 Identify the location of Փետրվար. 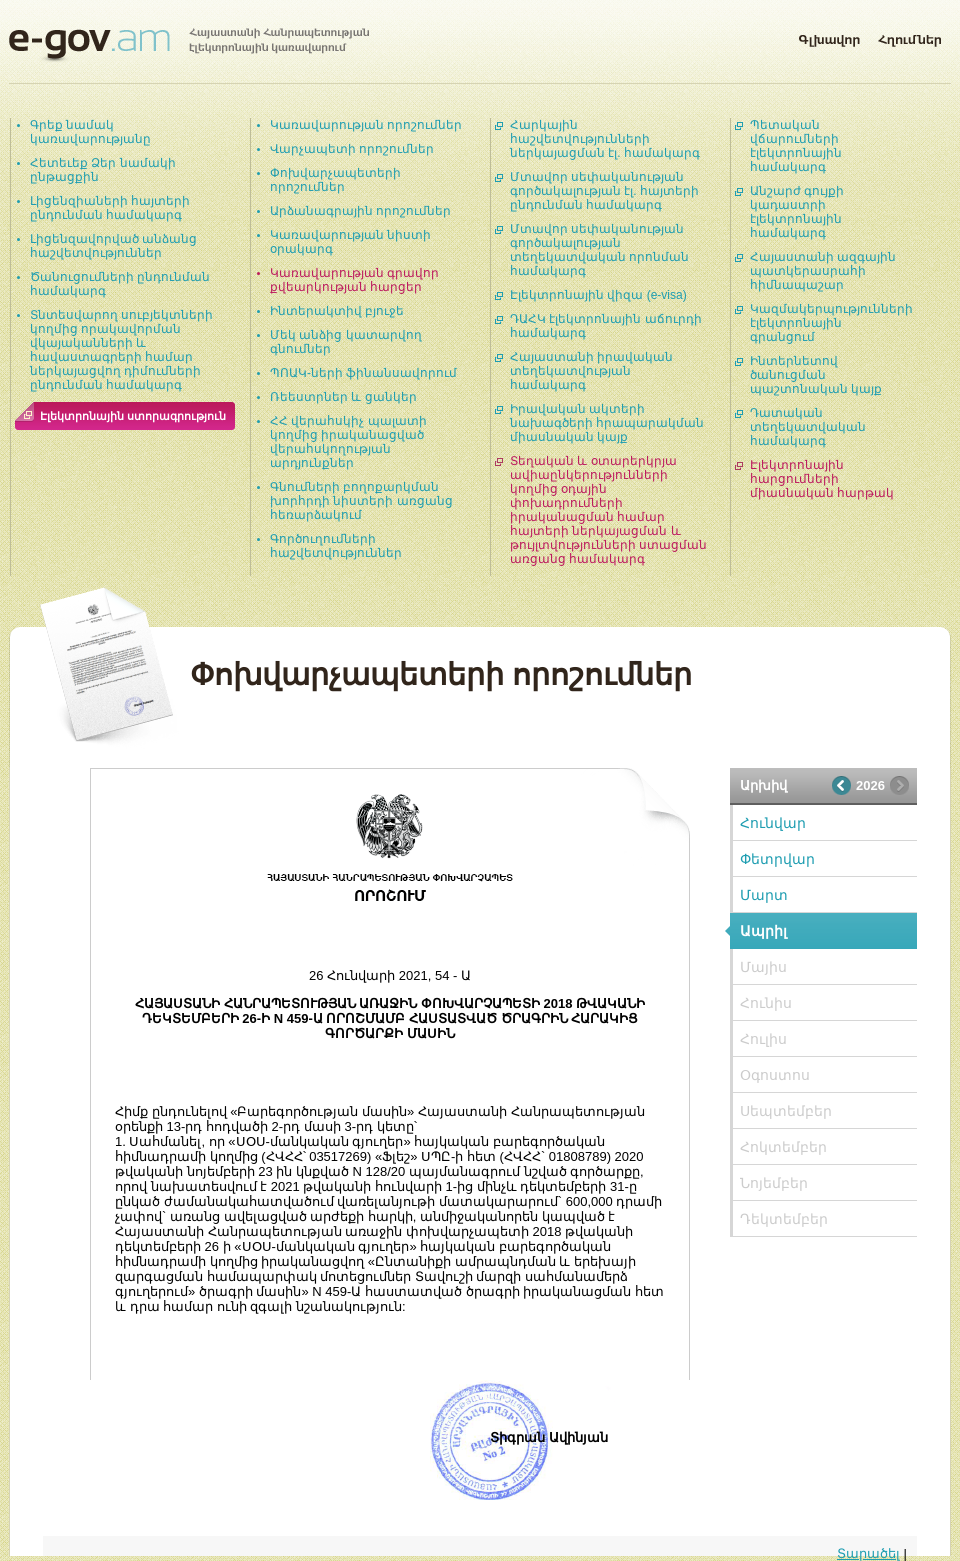
(777, 859).